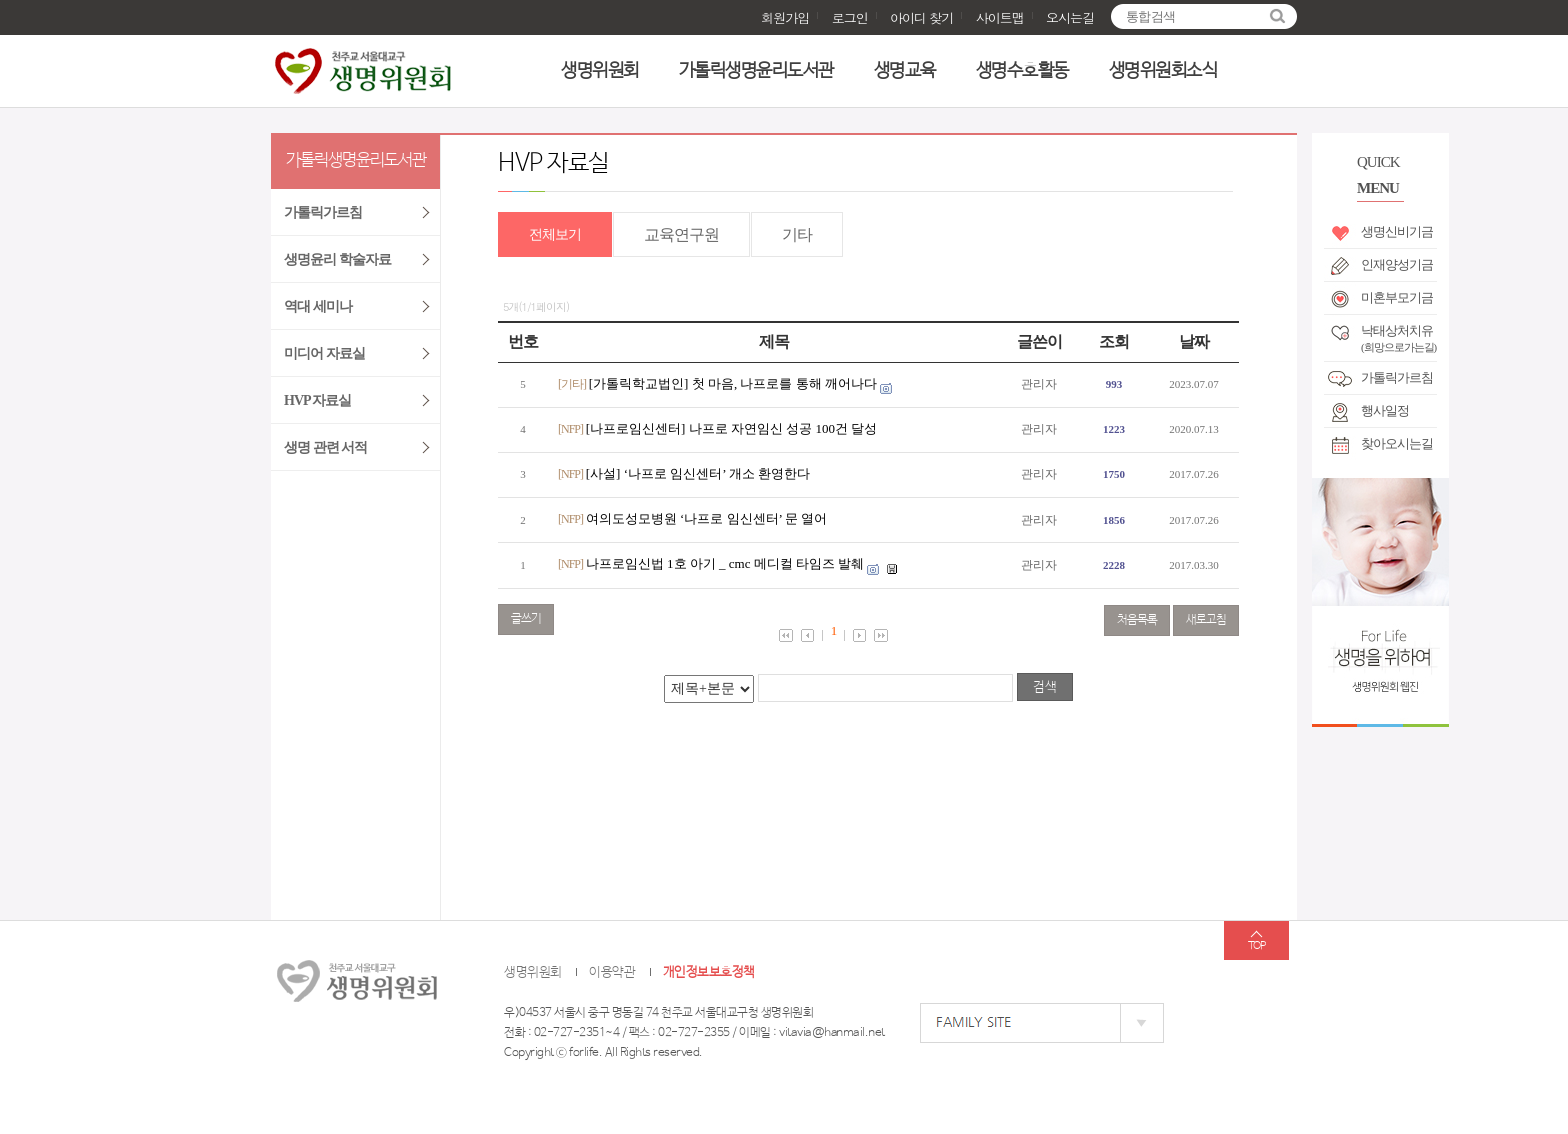 The image size is (1568, 1134). What do you see at coordinates (612, 972) in the screenshot?
I see `이용약관` at bounding box center [612, 972].